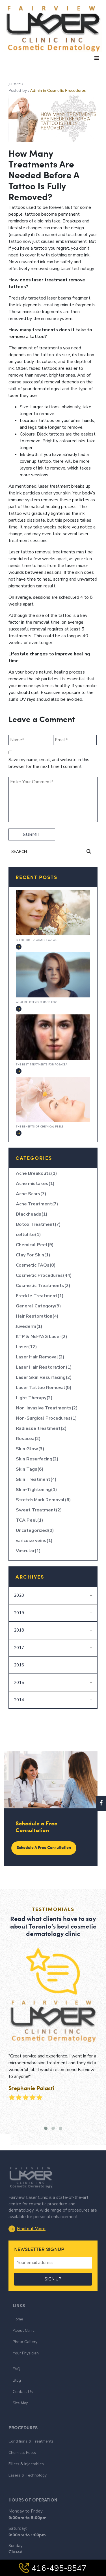 The width and height of the screenshot is (106, 2576). What do you see at coordinates (30, 1469) in the screenshot?
I see `Skin Tags(6)` at bounding box center [30, 1469].